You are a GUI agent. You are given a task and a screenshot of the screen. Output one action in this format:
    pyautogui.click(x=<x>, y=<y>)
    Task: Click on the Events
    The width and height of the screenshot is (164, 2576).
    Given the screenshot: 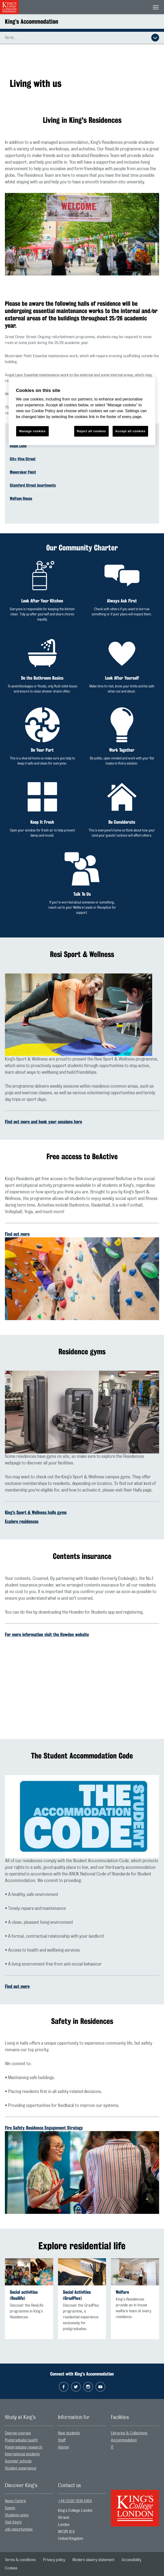 What is the action you would take?
    pyautogui.click(x=10, y=2508)
    